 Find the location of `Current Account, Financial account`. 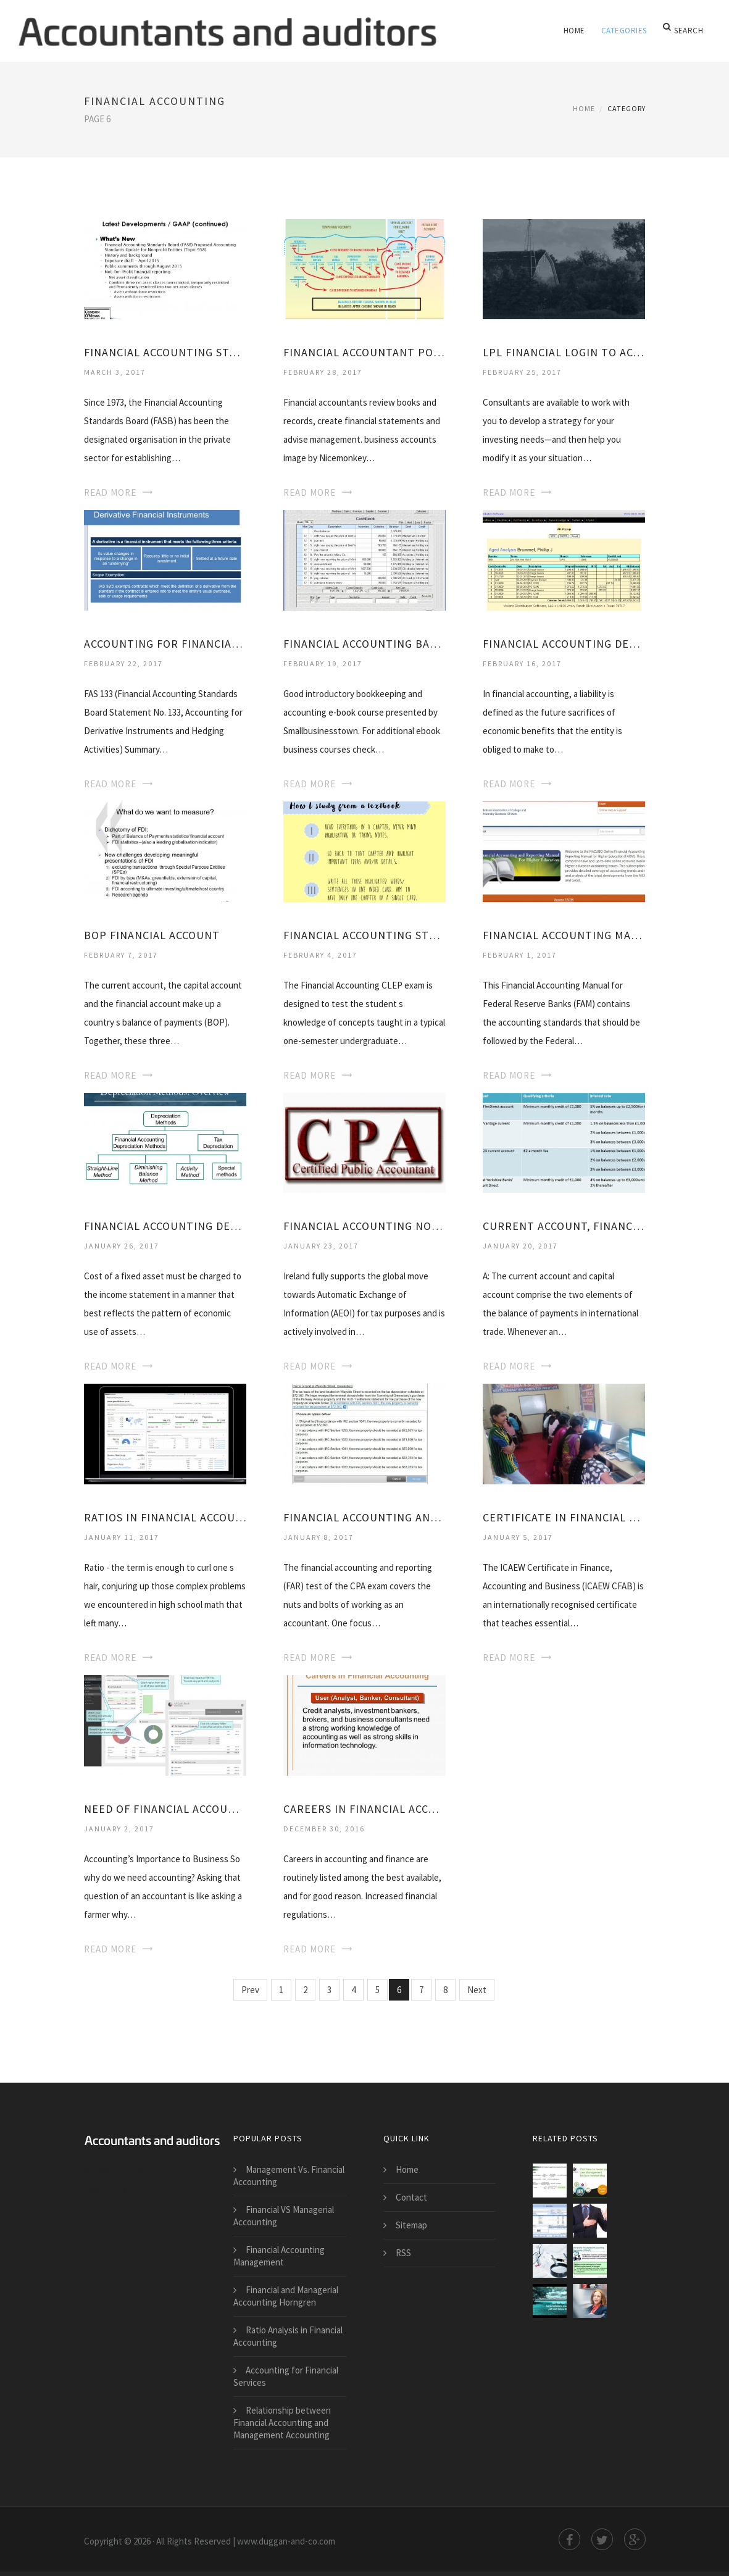

Current Account, Financial account is located at coordinates (564, 1226).